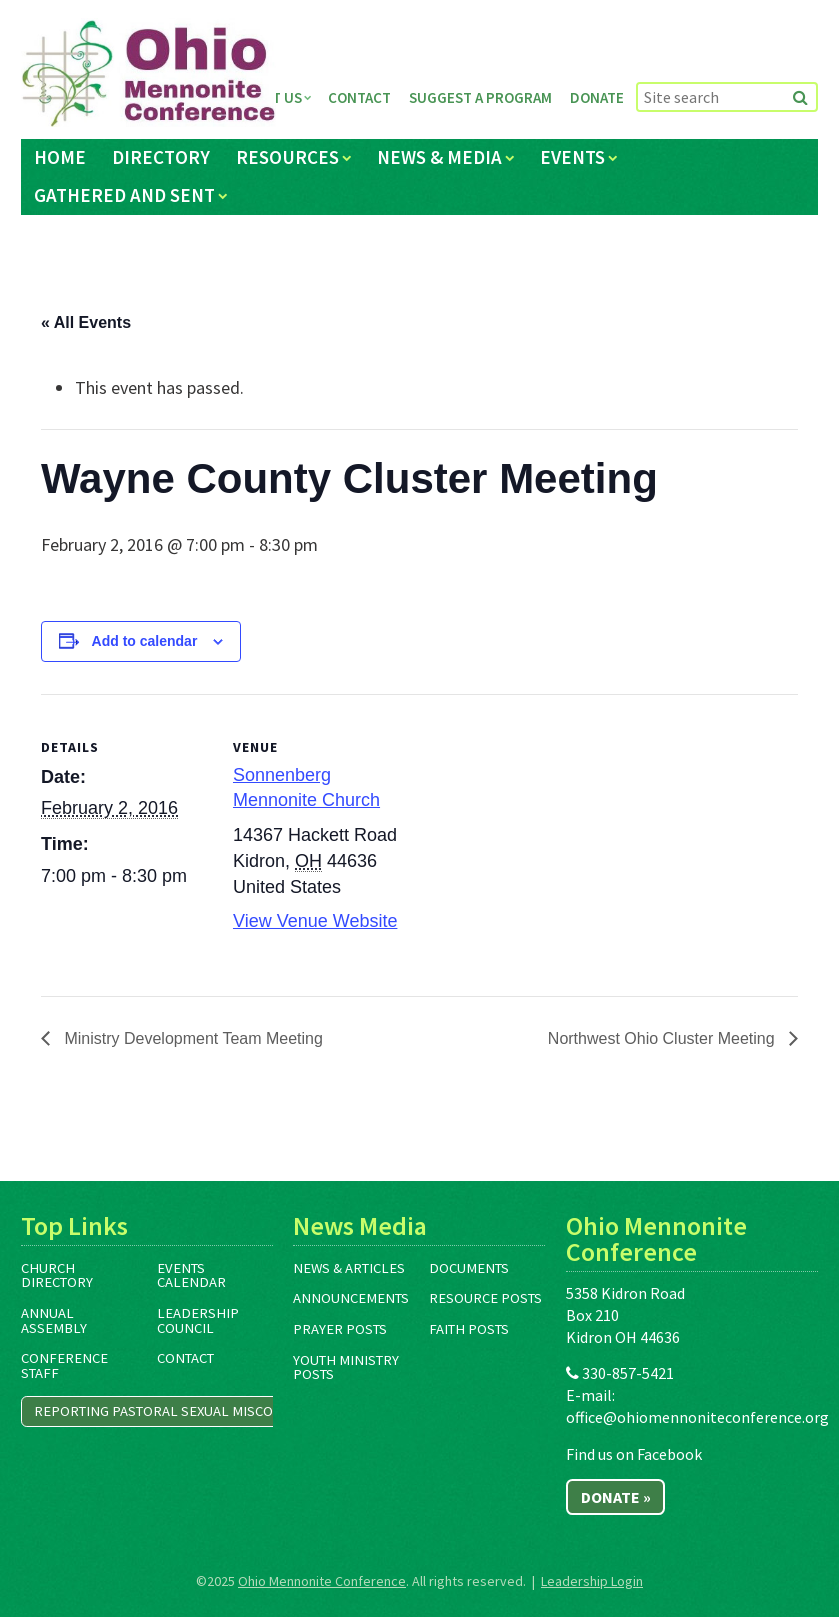 The width and height of the screenshot is (839, 1617). Describe the element at coordinates (60, 157) in the screenshot. I see `Home` at that location.